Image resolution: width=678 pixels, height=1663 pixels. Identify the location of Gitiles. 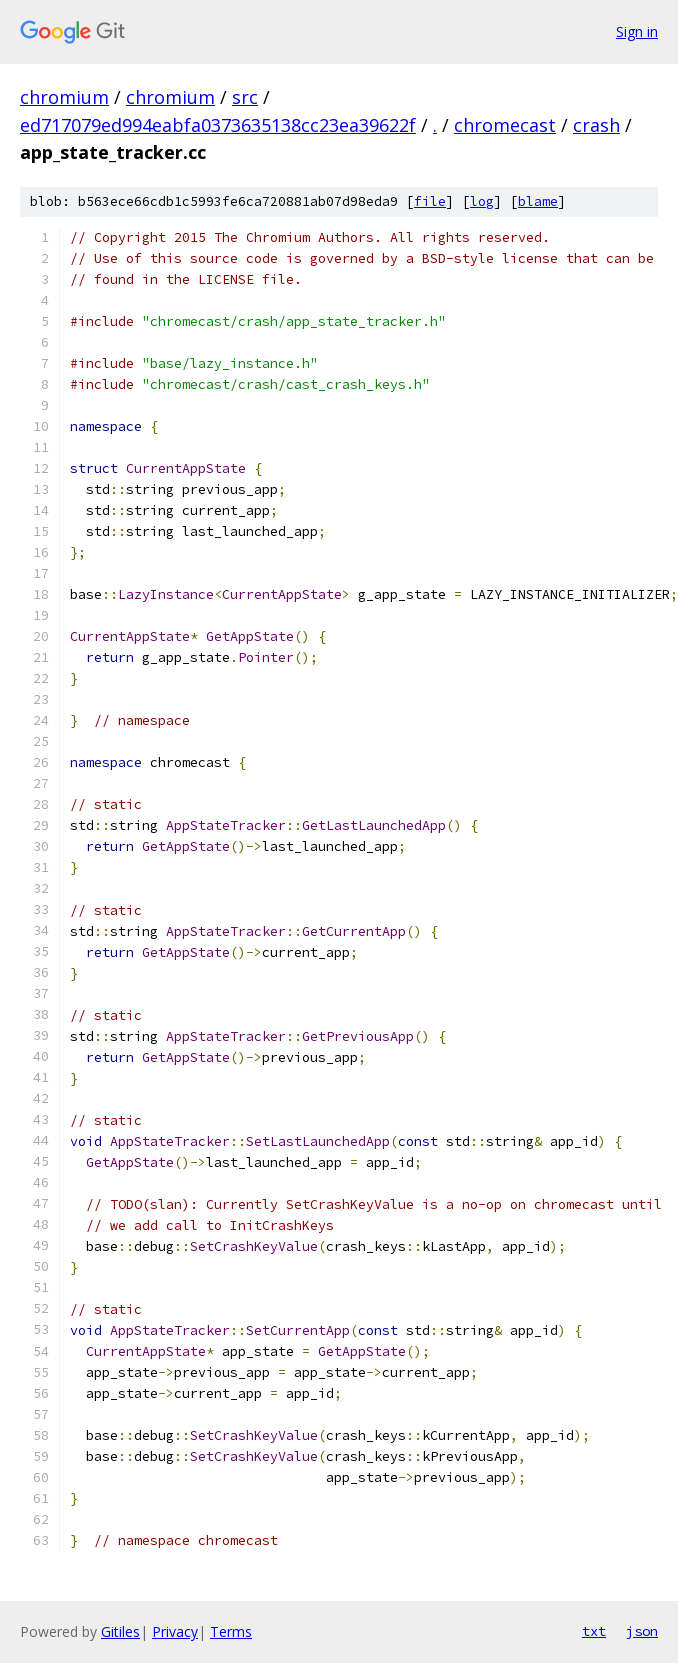
(120, 1631).